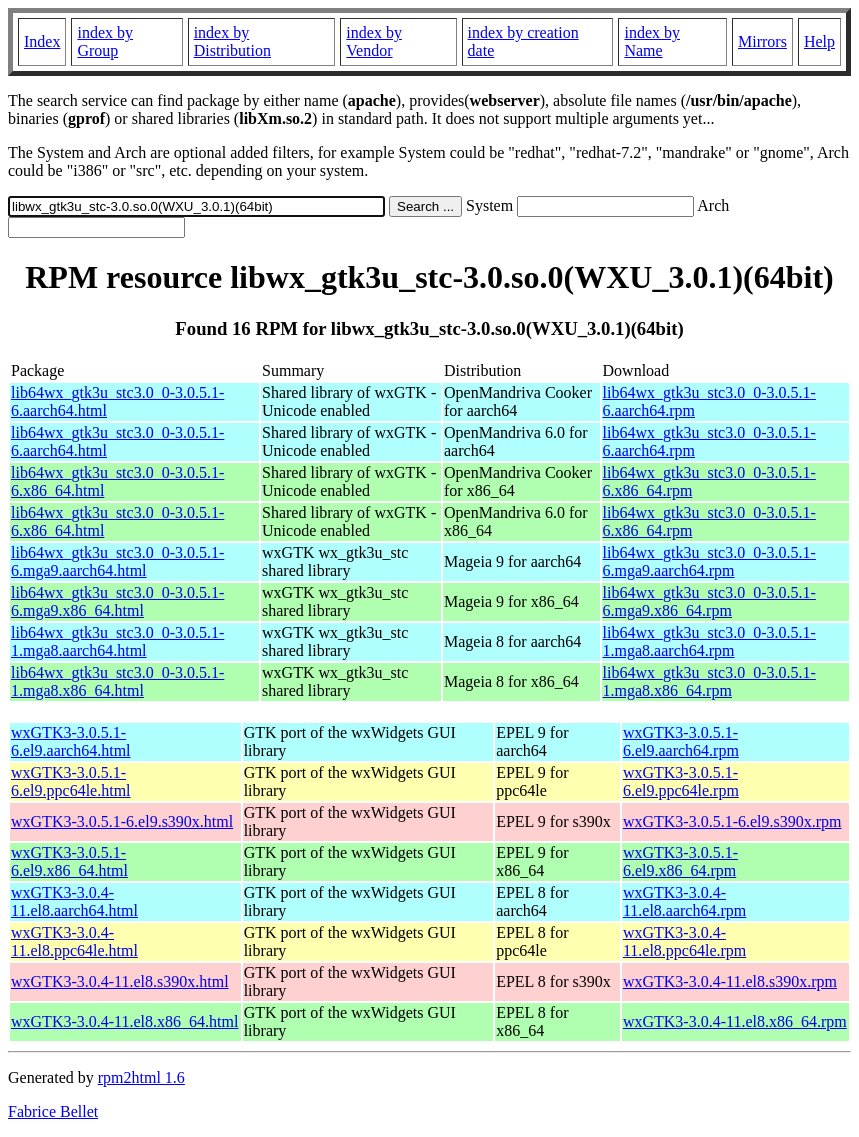 The image size is (859, 1137). Describe the element at coordinates (819, 41) in the screenshot. I see `Help` at that location.